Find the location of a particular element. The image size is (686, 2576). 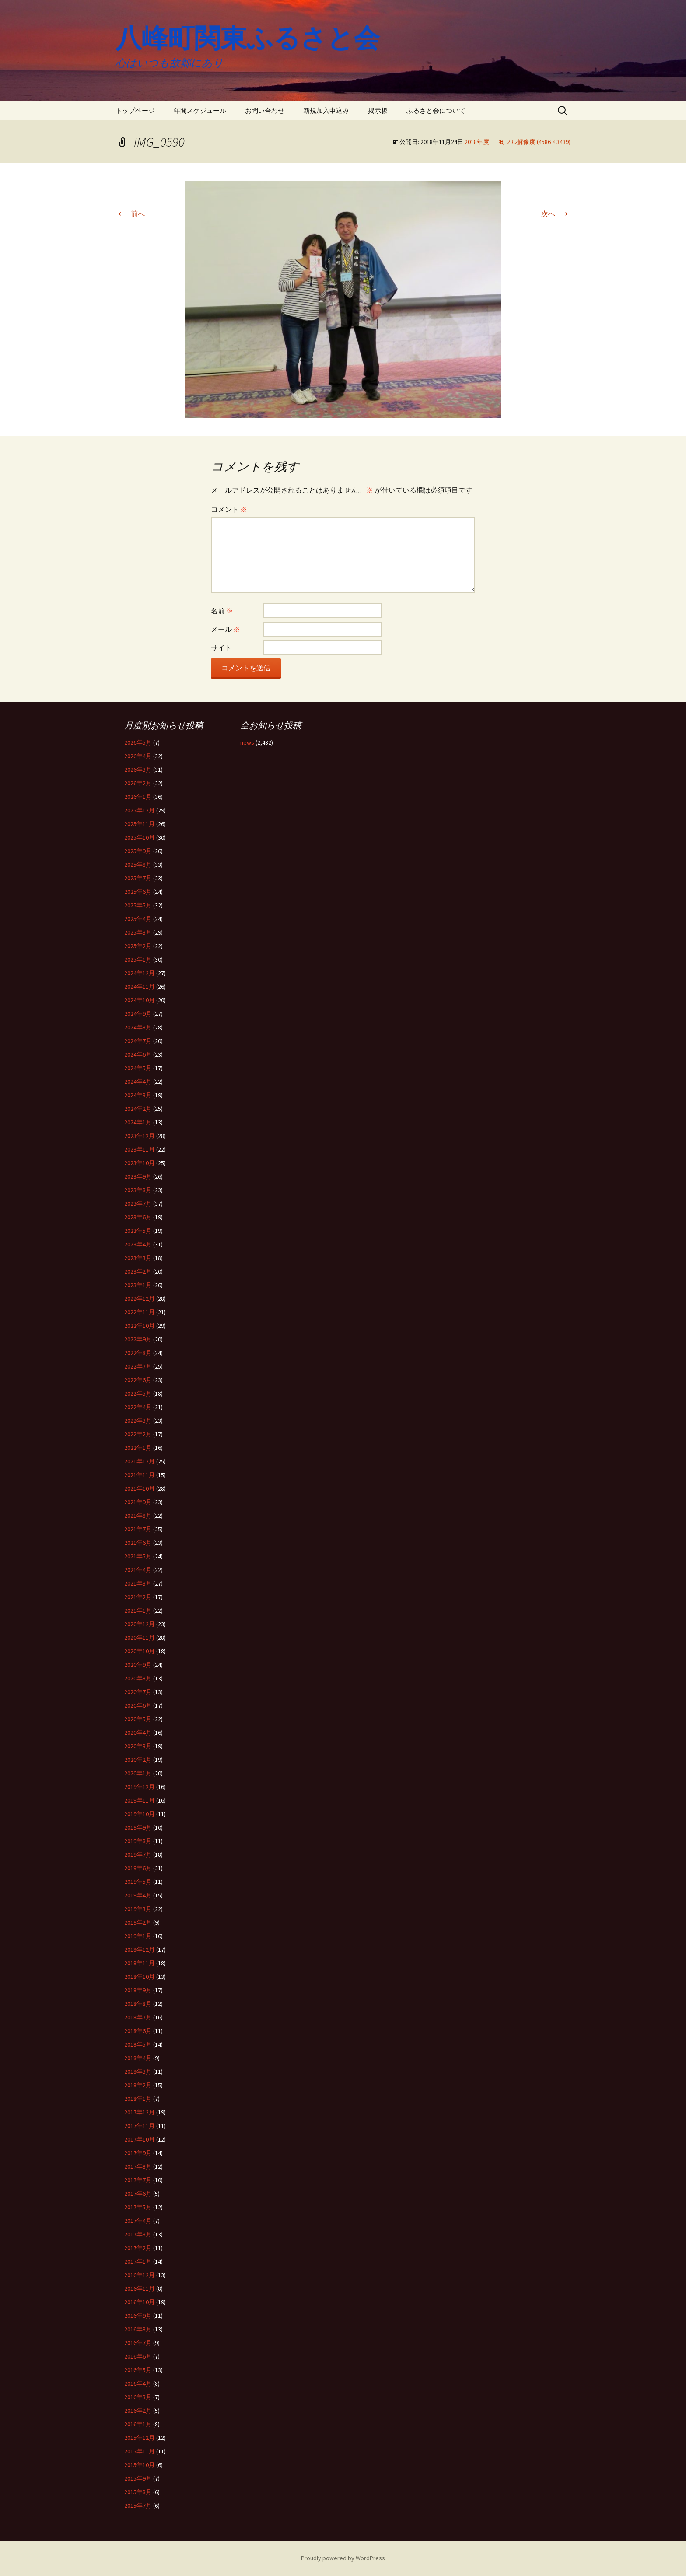

名前 is located at coordinates (222, 610).